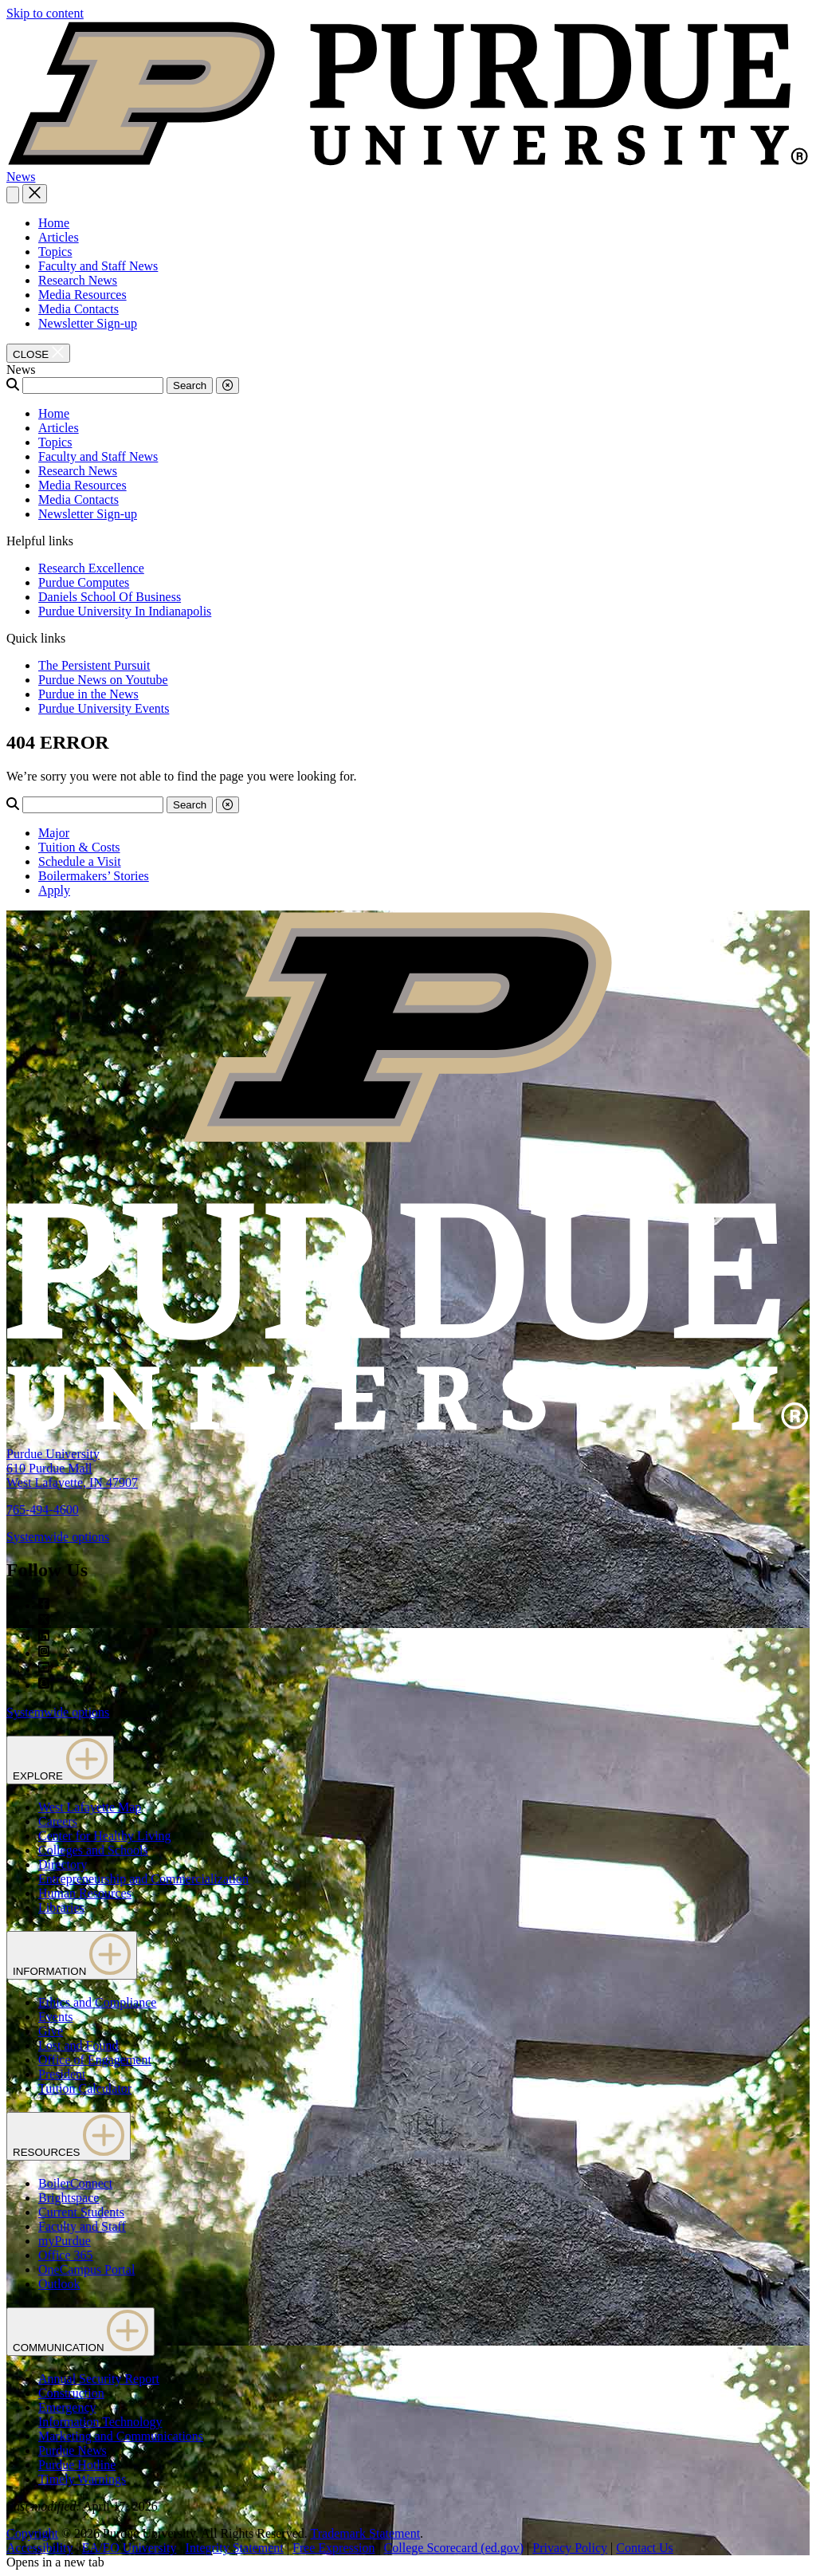  I want to click on Apply, so click(54, 890).